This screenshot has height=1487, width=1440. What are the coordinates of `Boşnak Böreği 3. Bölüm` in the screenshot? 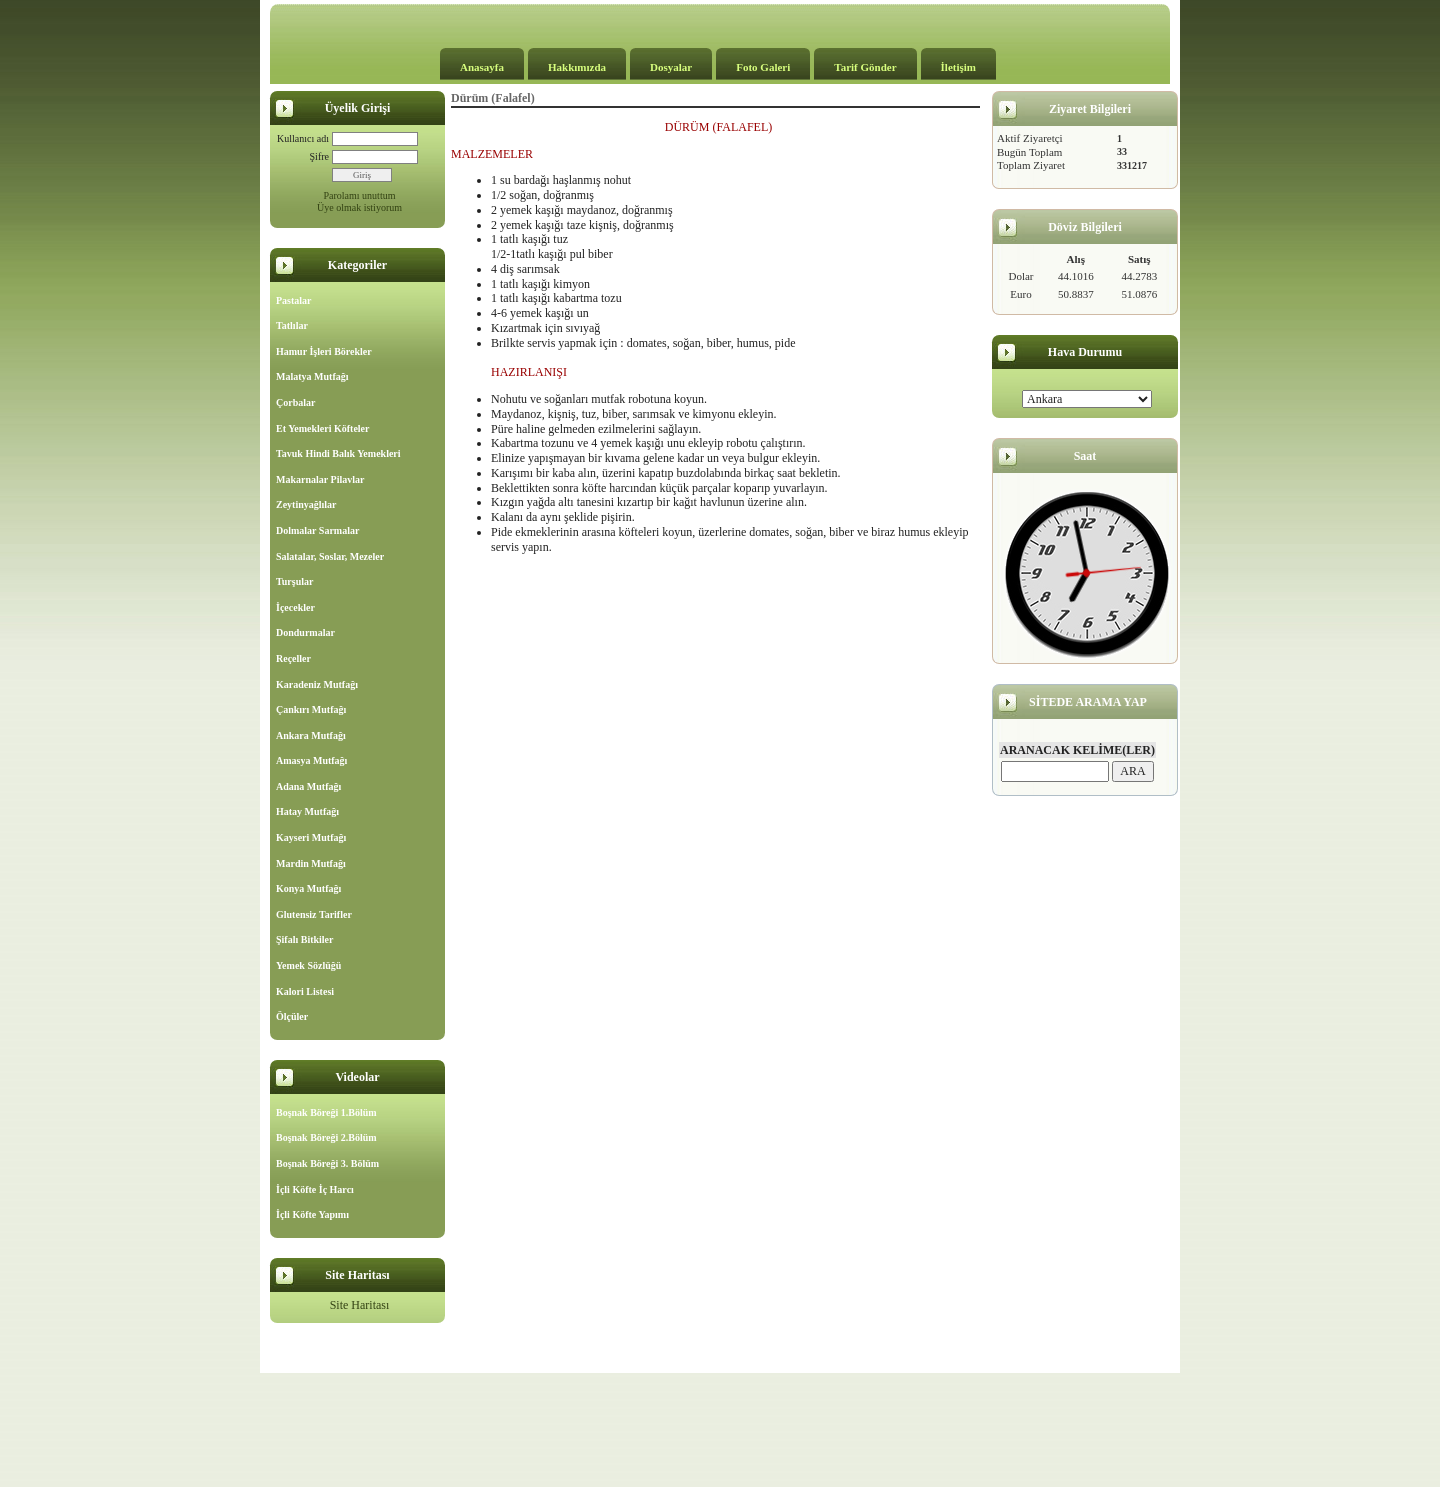 It's located at (327, 1163).